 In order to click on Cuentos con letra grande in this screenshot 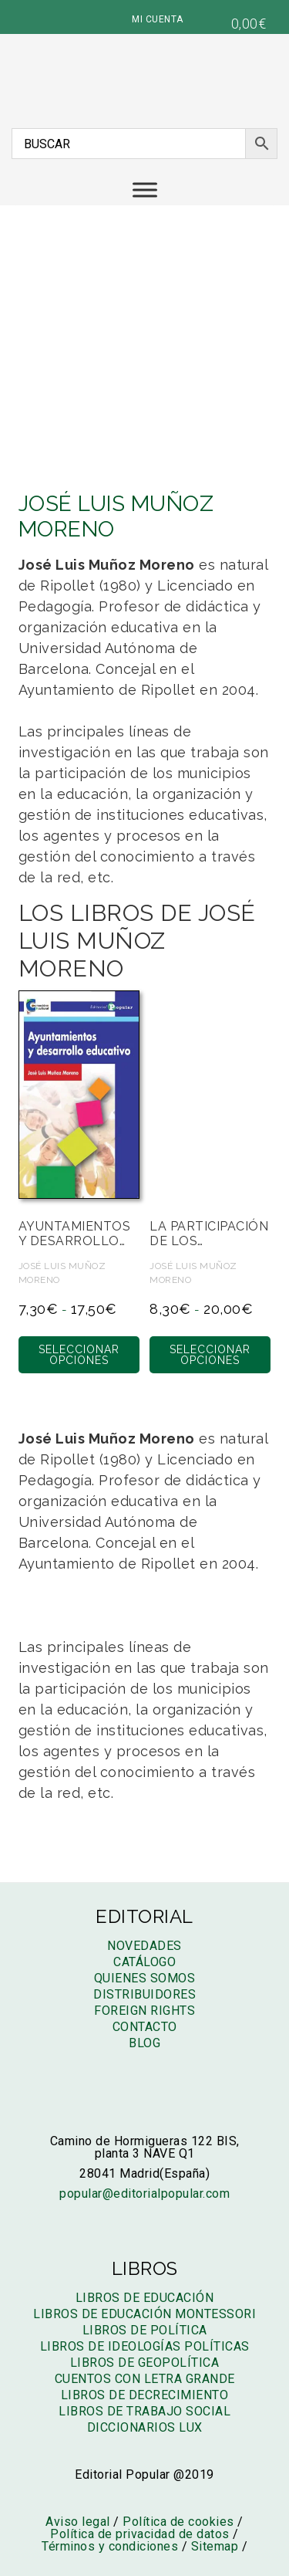, I will do `click(145, 2378)`.